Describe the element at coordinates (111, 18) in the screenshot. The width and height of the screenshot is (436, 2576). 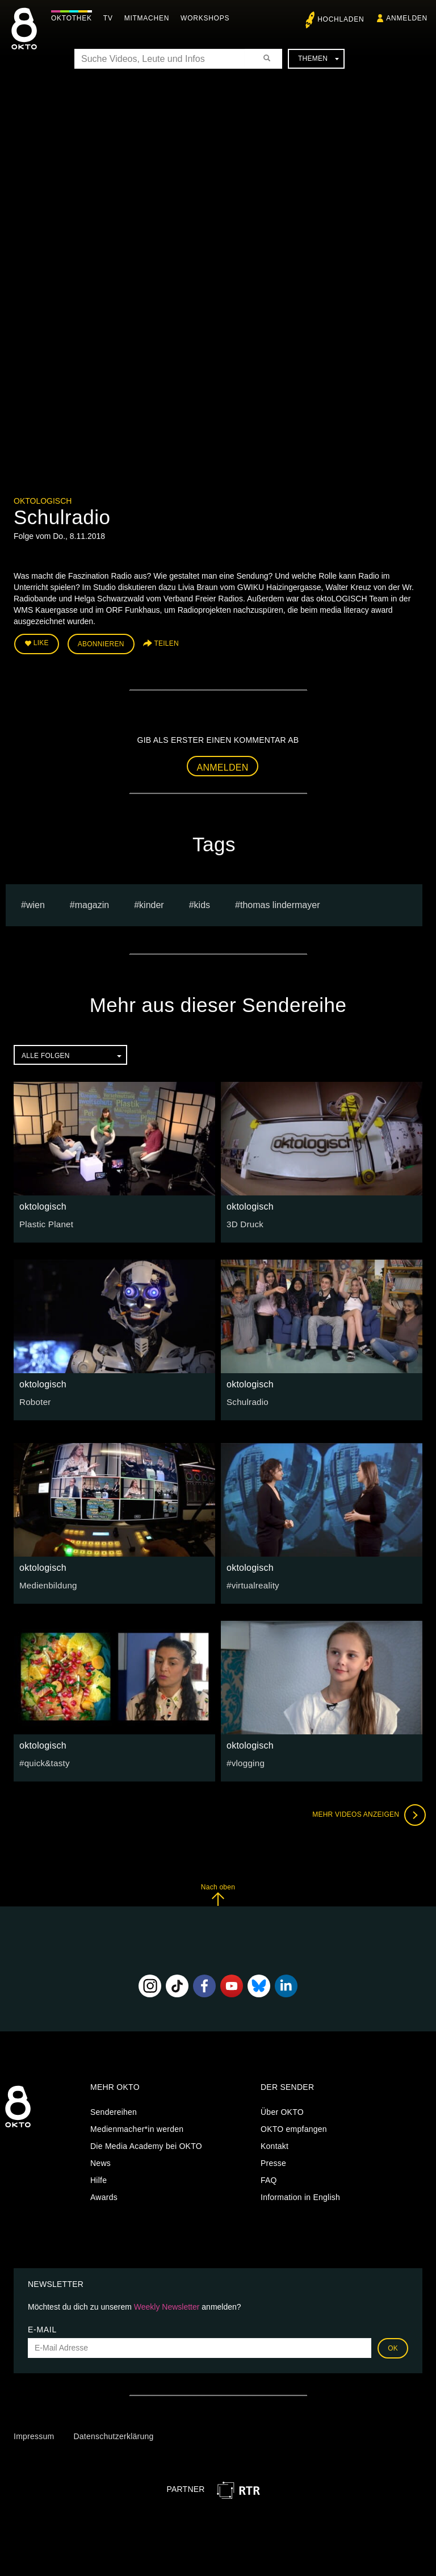
I see `TV` at that location.